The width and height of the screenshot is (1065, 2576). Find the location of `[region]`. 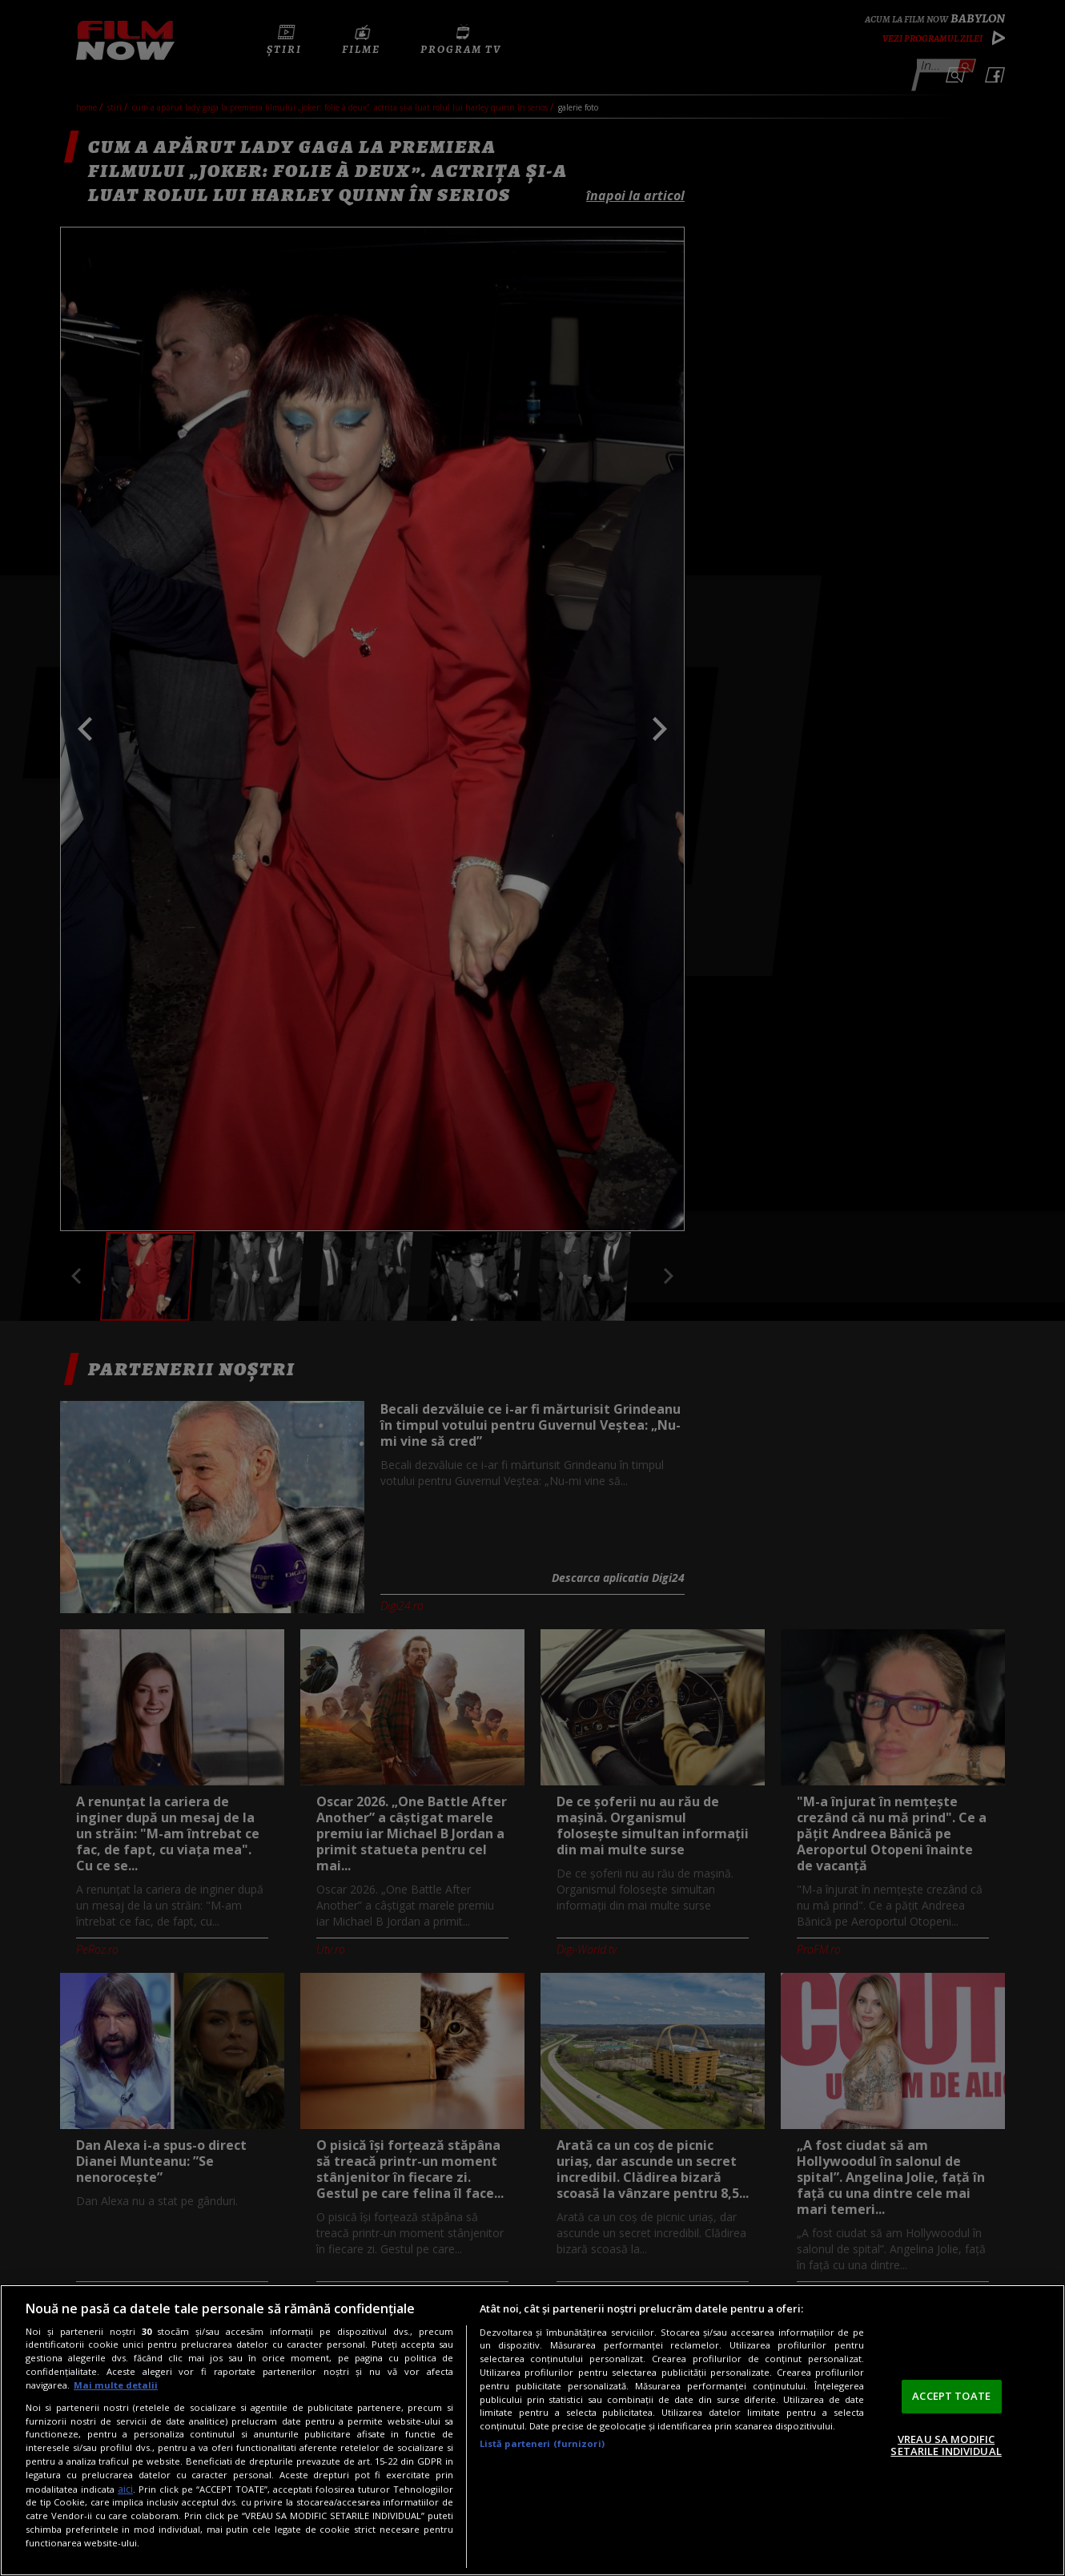

[region] is located at coordinates (532, 2430).